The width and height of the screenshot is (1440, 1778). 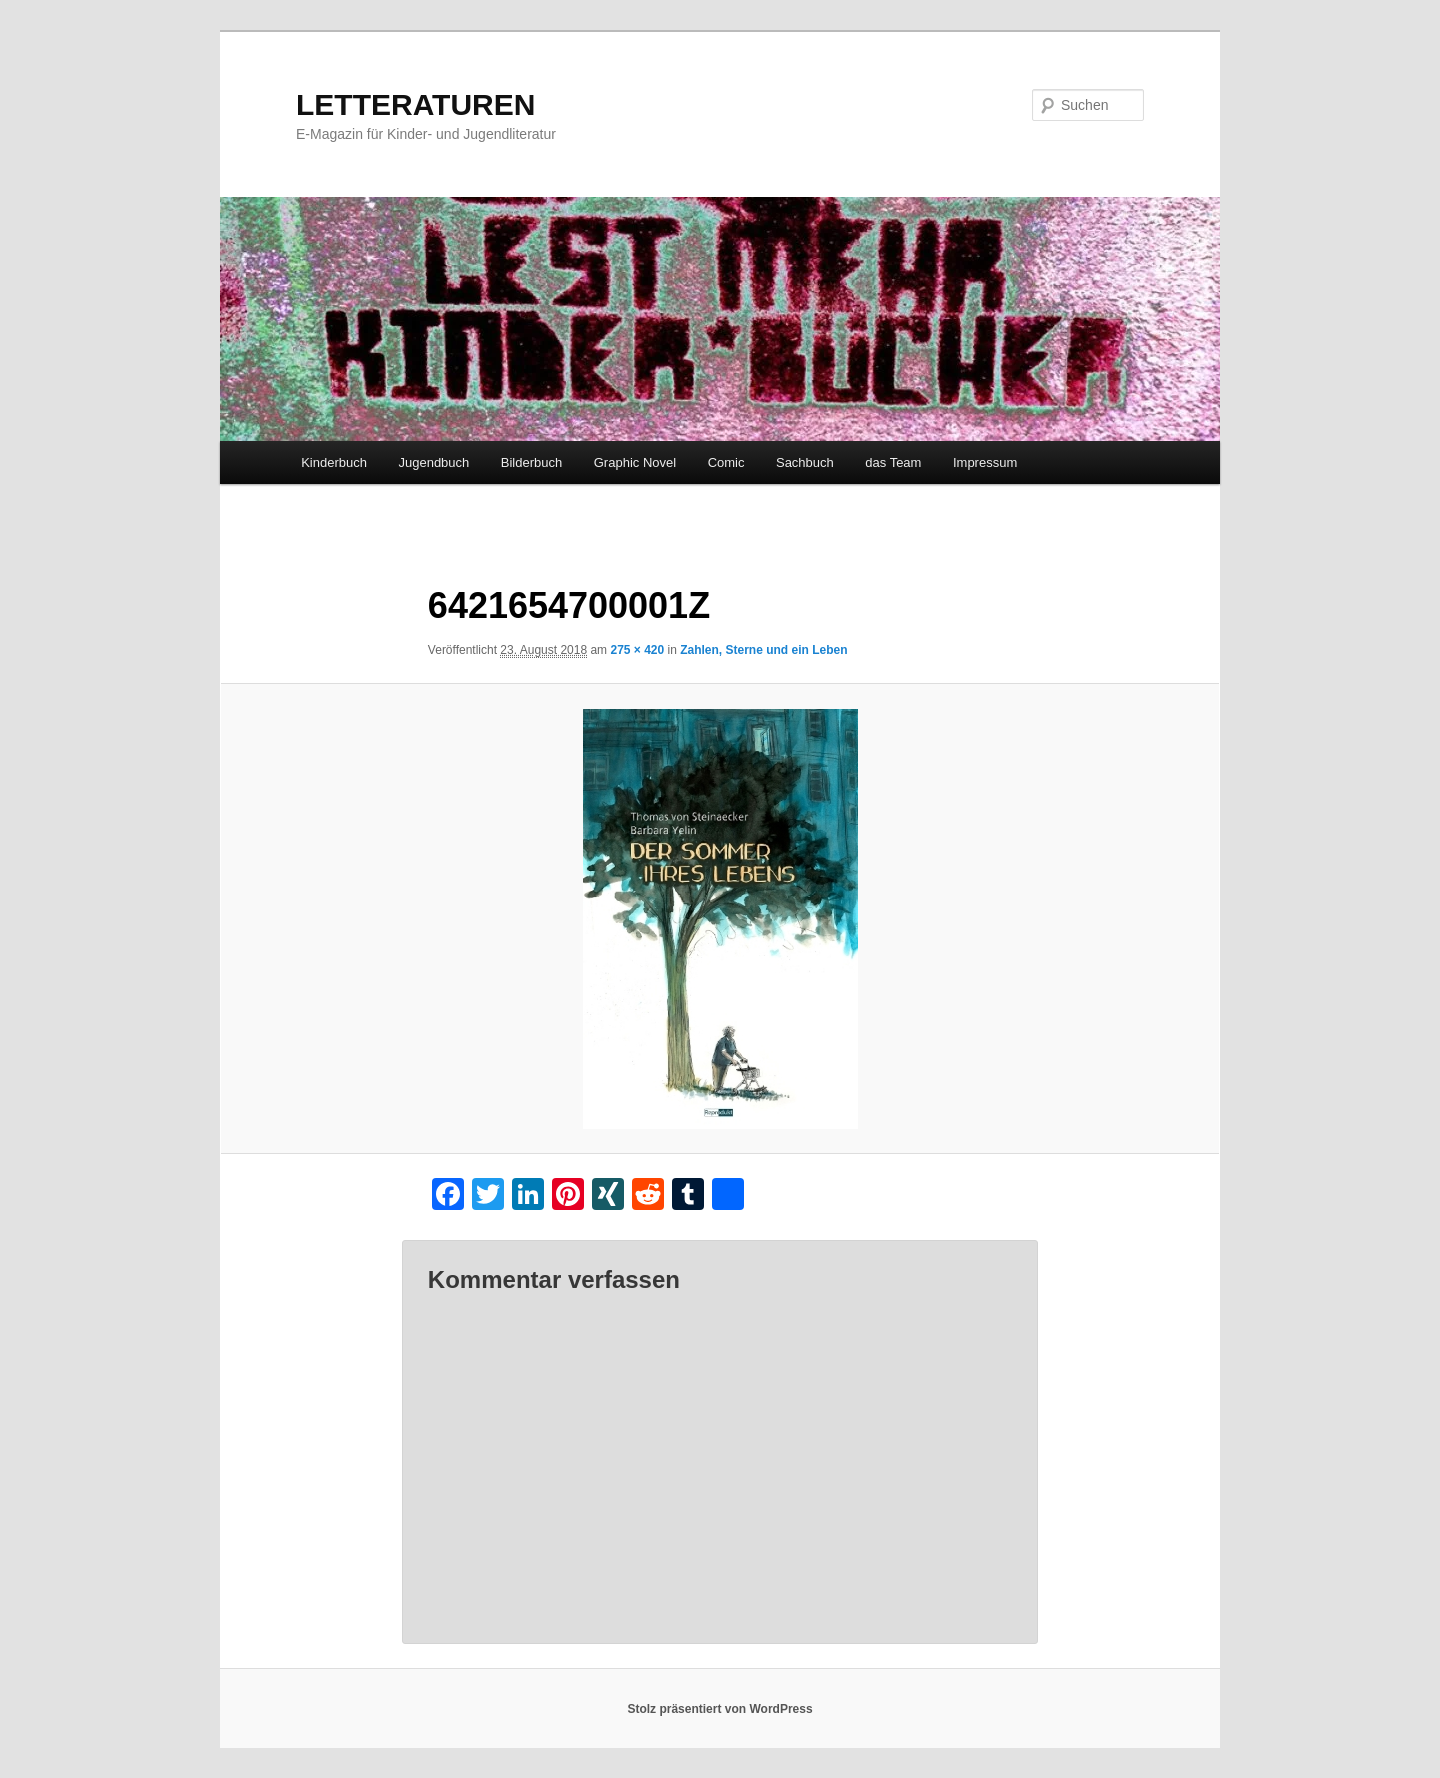 What do you see at coordinates (985, 462) in the screenshot?
I see `Impressum` at bounding box center [985, 462].